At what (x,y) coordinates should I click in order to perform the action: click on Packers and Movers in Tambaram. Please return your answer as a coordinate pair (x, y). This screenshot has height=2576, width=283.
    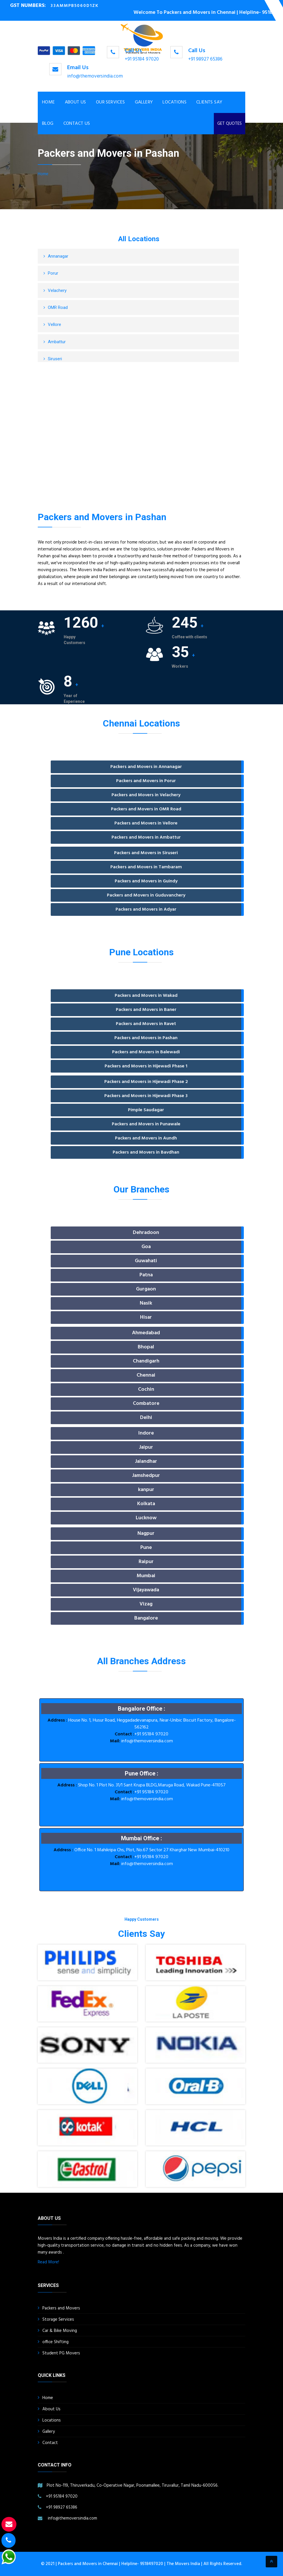
    Looking at the image, I should click on (146, 867).